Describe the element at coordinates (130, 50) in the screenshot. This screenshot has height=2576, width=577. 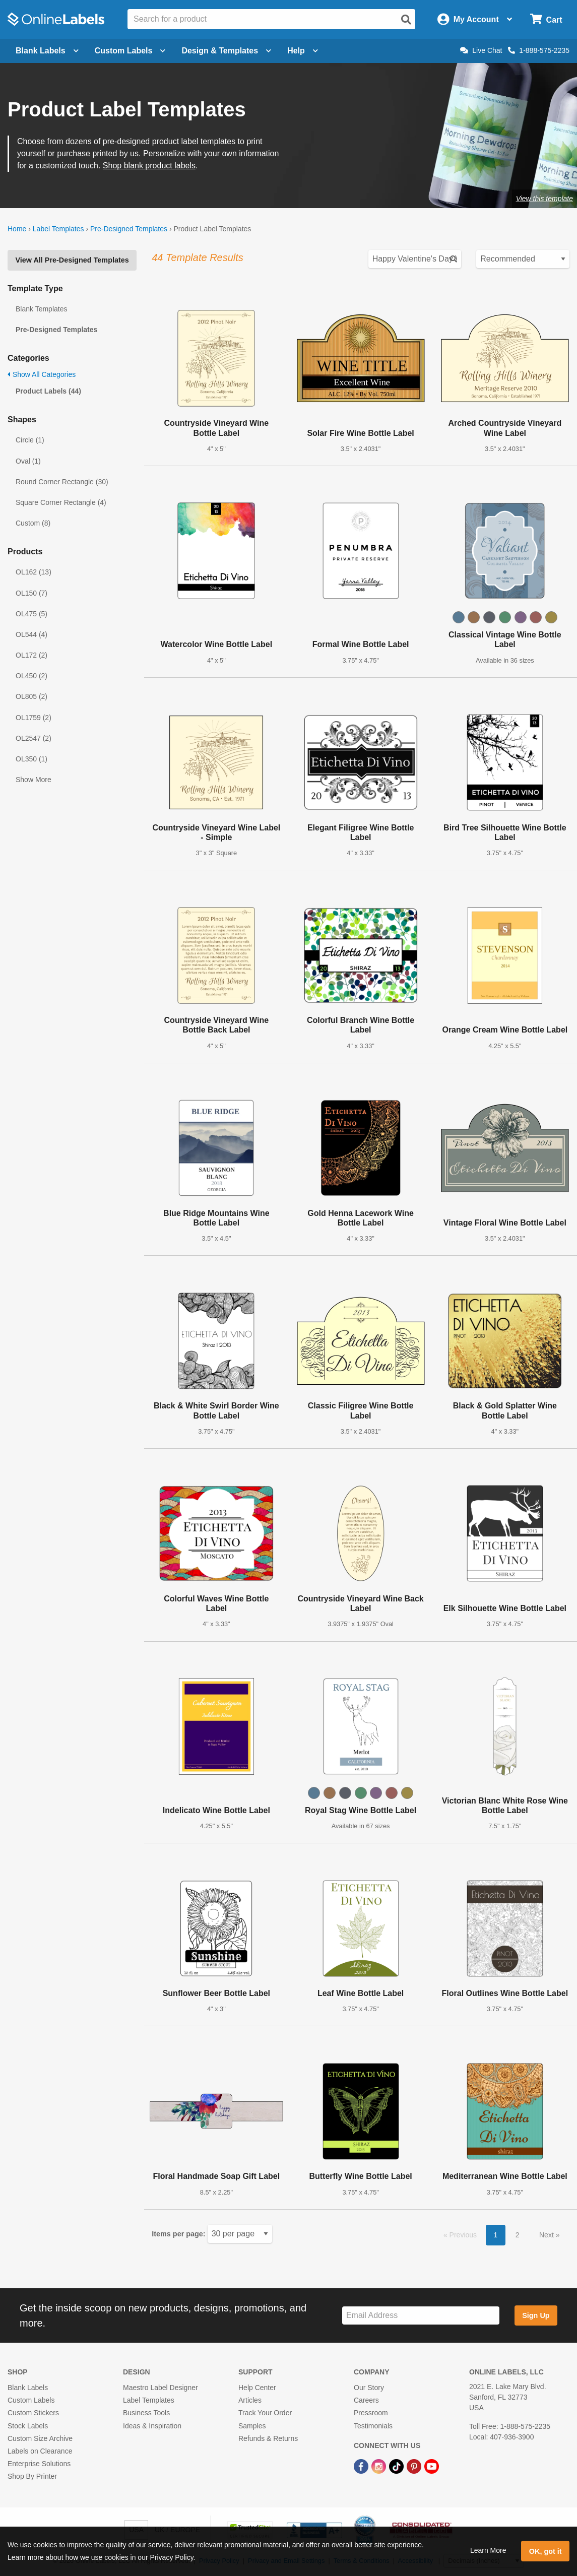
I see `Custom Labels [Open blank sheet labels menu]` at that location.